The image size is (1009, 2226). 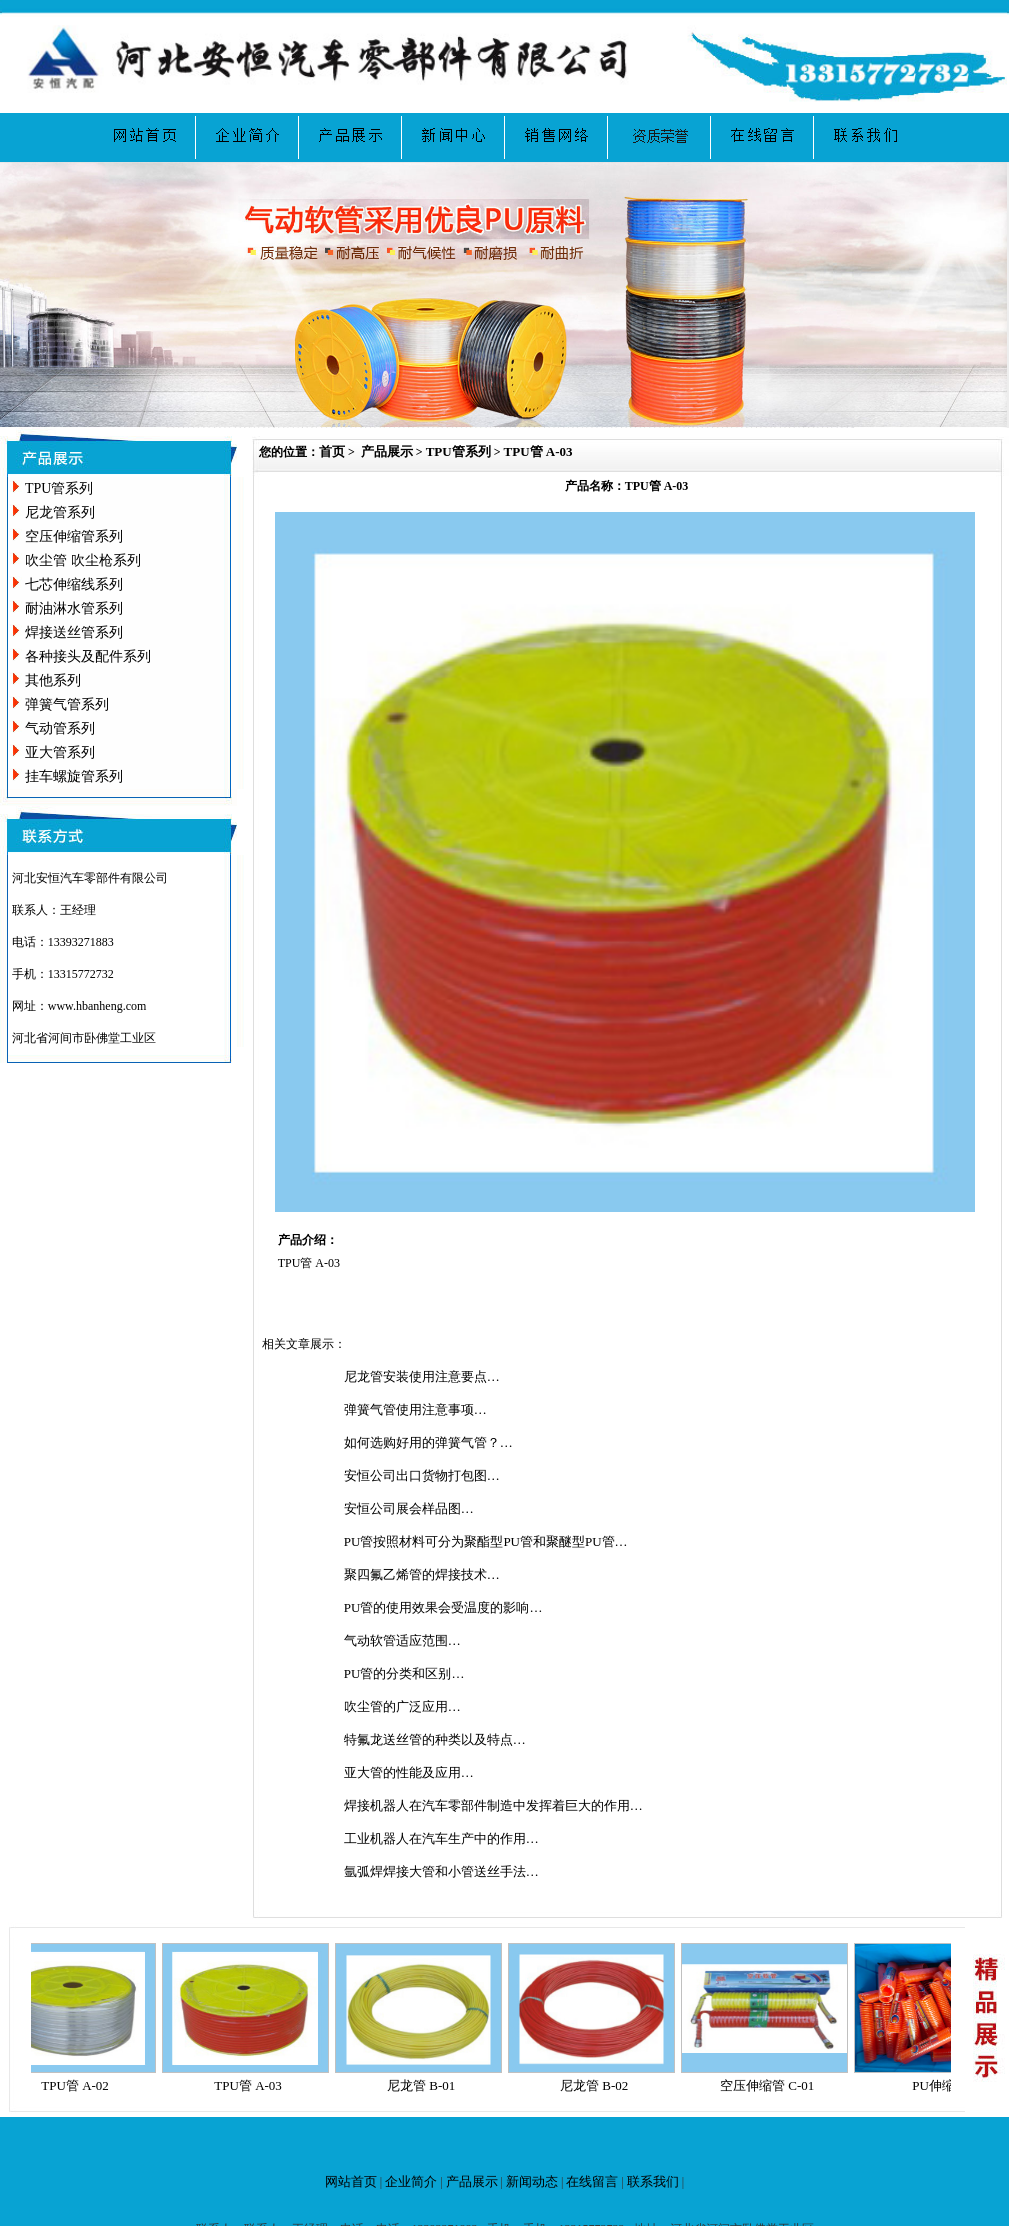 What do you see at coordinates (538, 451) in the screenshot?
I see `TPU管 A-03` at bounding box center [538, 451].